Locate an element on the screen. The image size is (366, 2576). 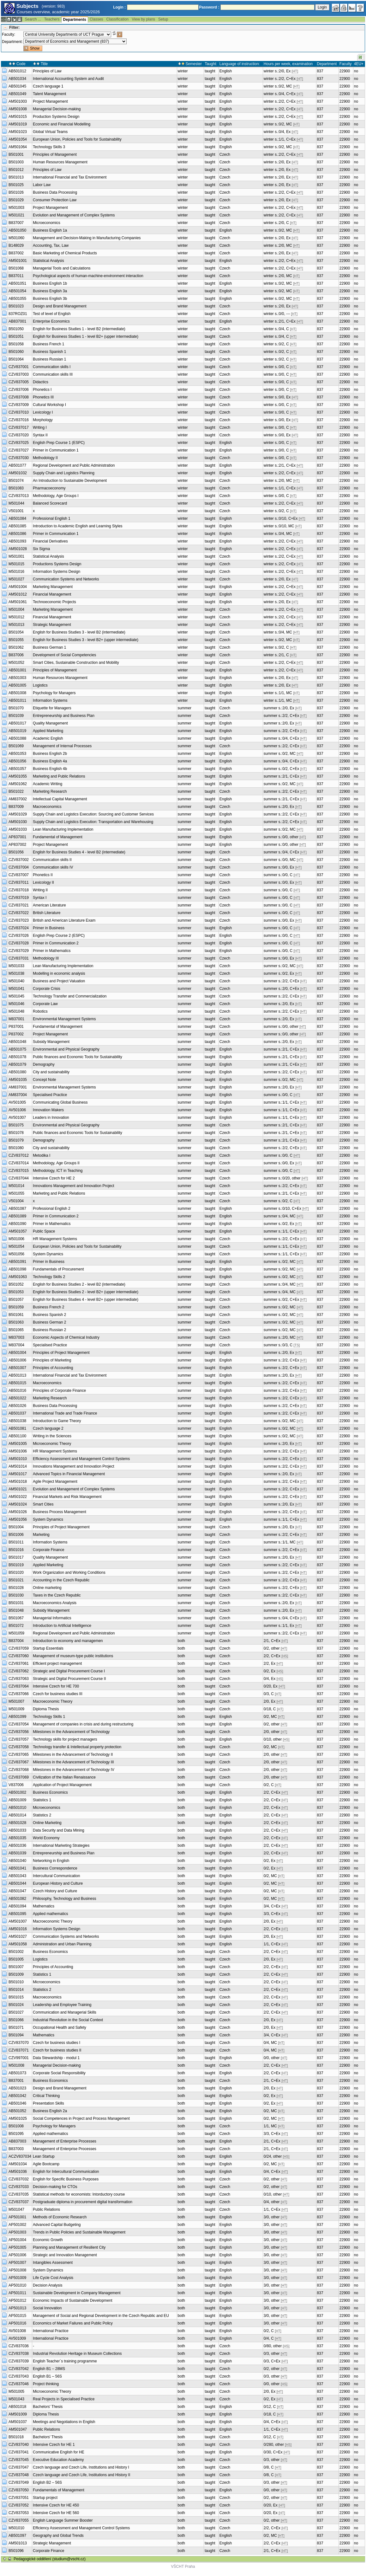
Industrial Revolution in the Social Context is located at coordinates (68, 2020).